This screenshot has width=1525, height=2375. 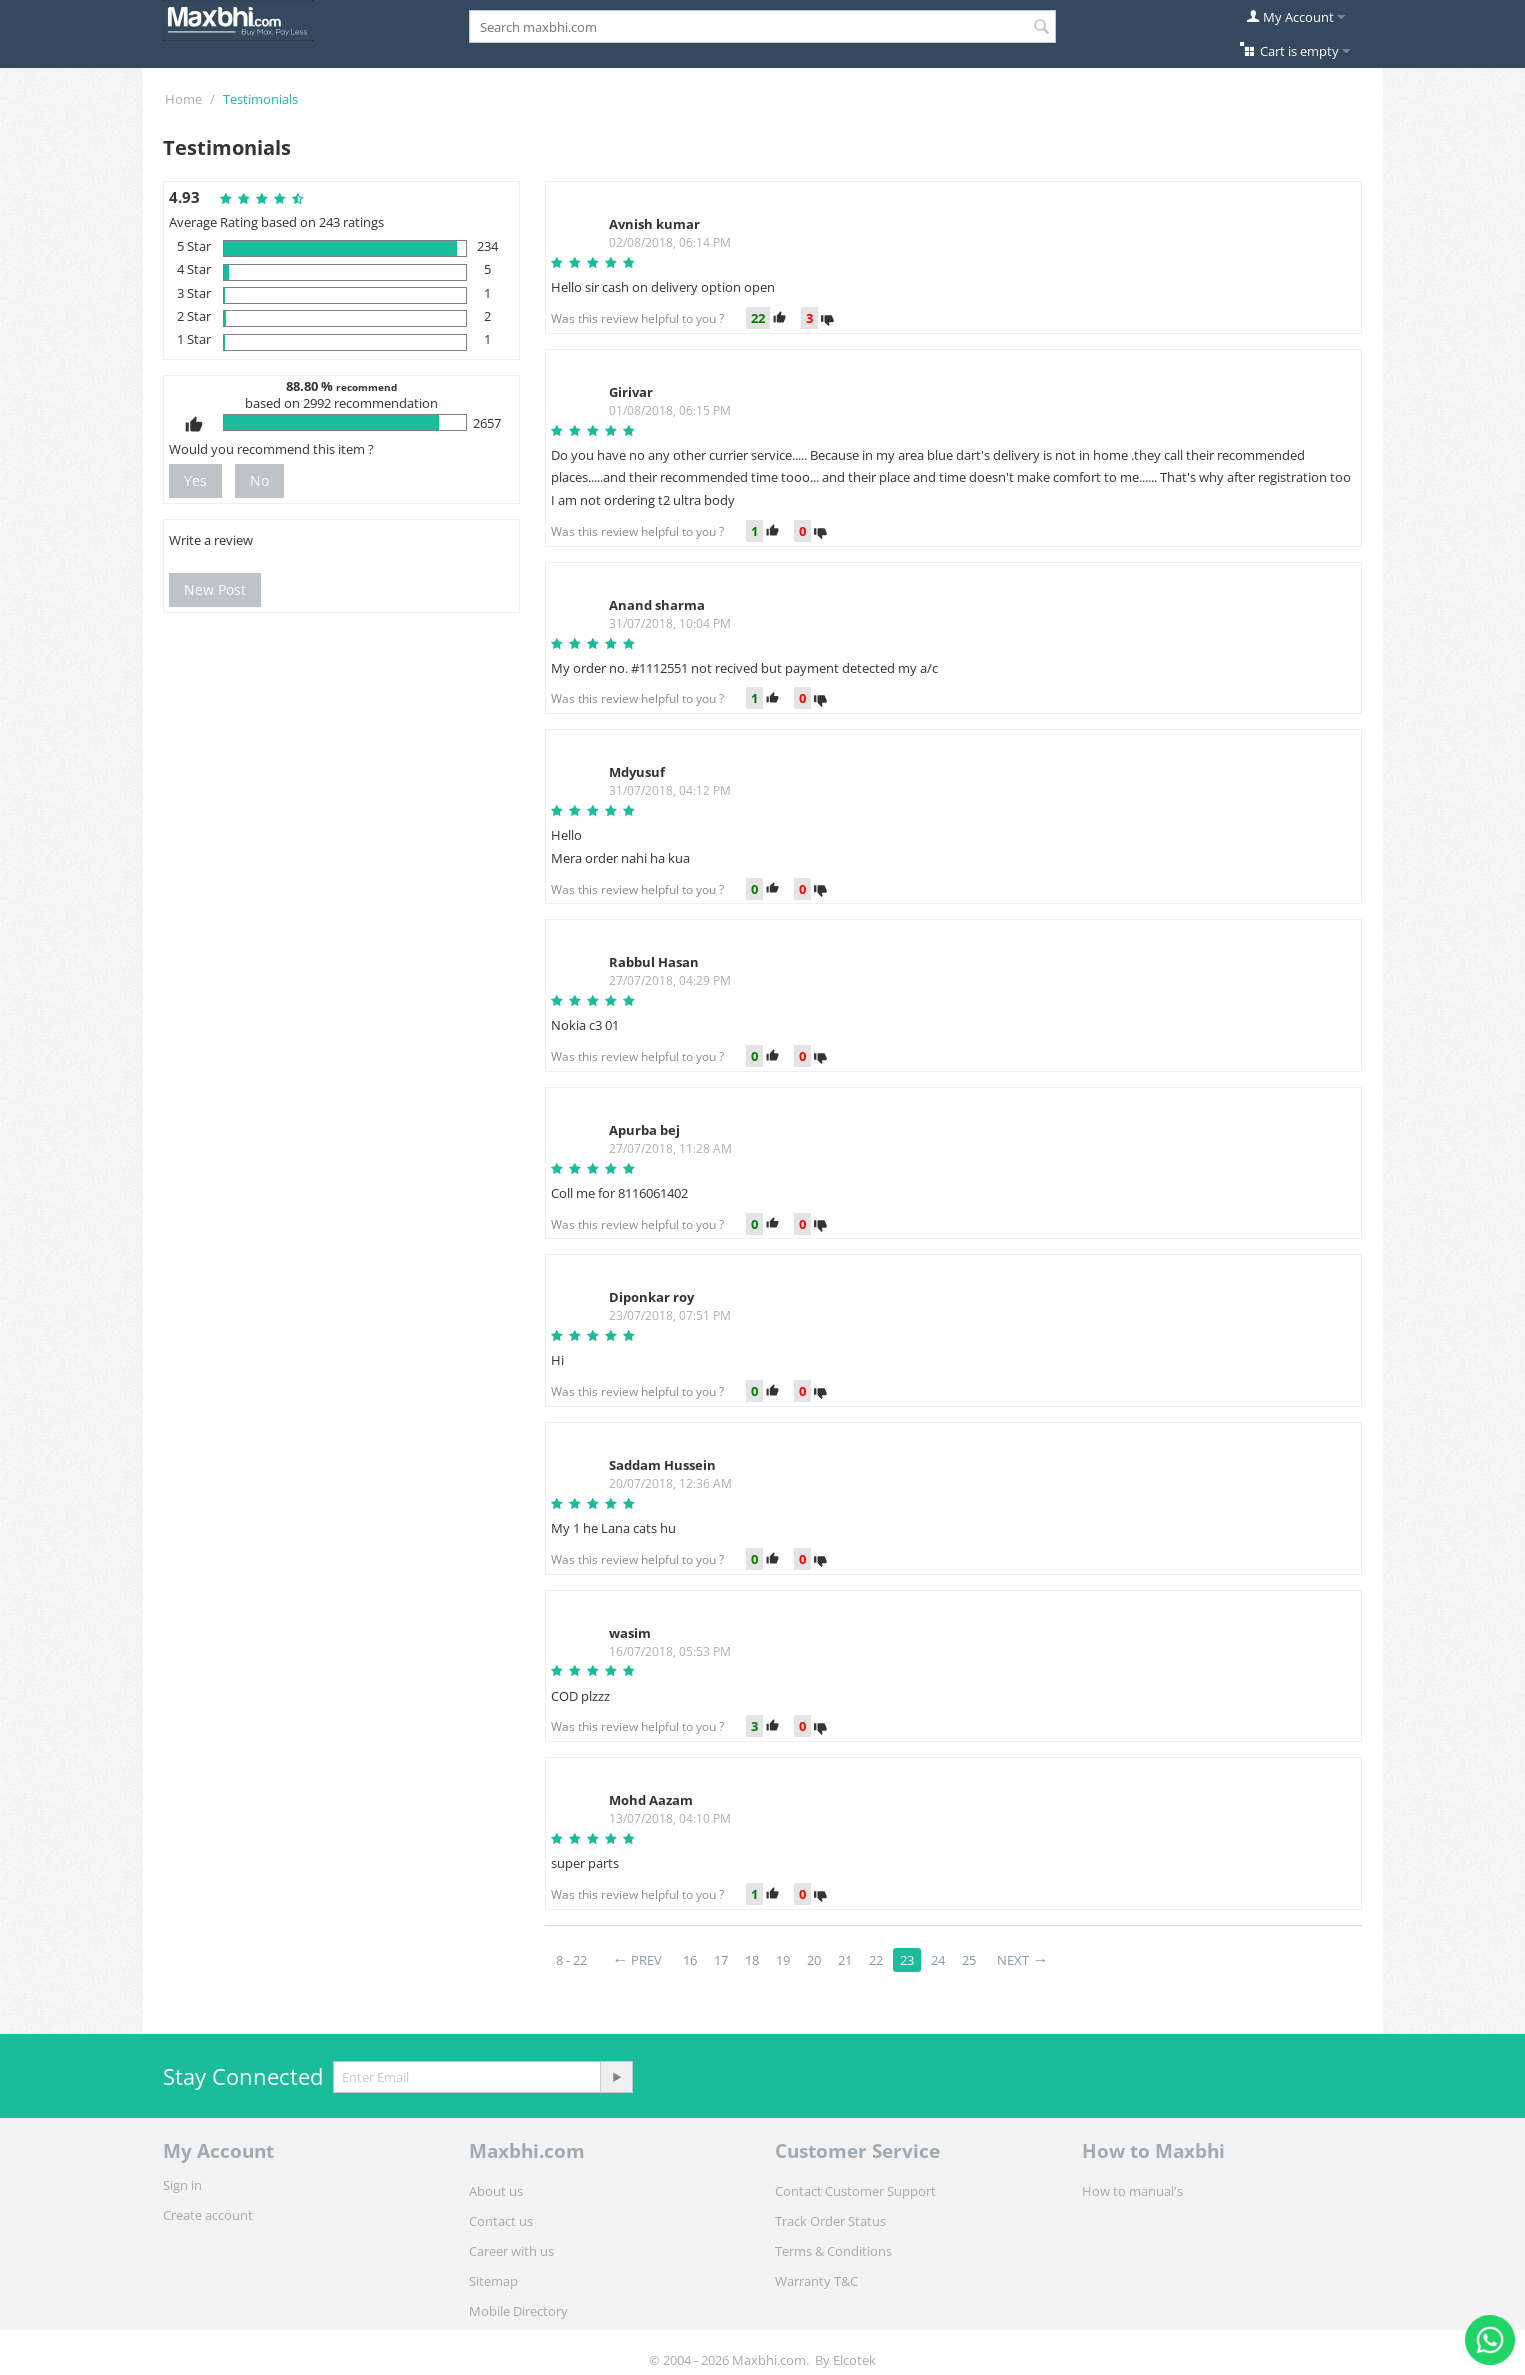 What do you see at coordinates (518, 2311) in the screenshot?
I see `Mobile Directory` at bounding box center [518, 2311].